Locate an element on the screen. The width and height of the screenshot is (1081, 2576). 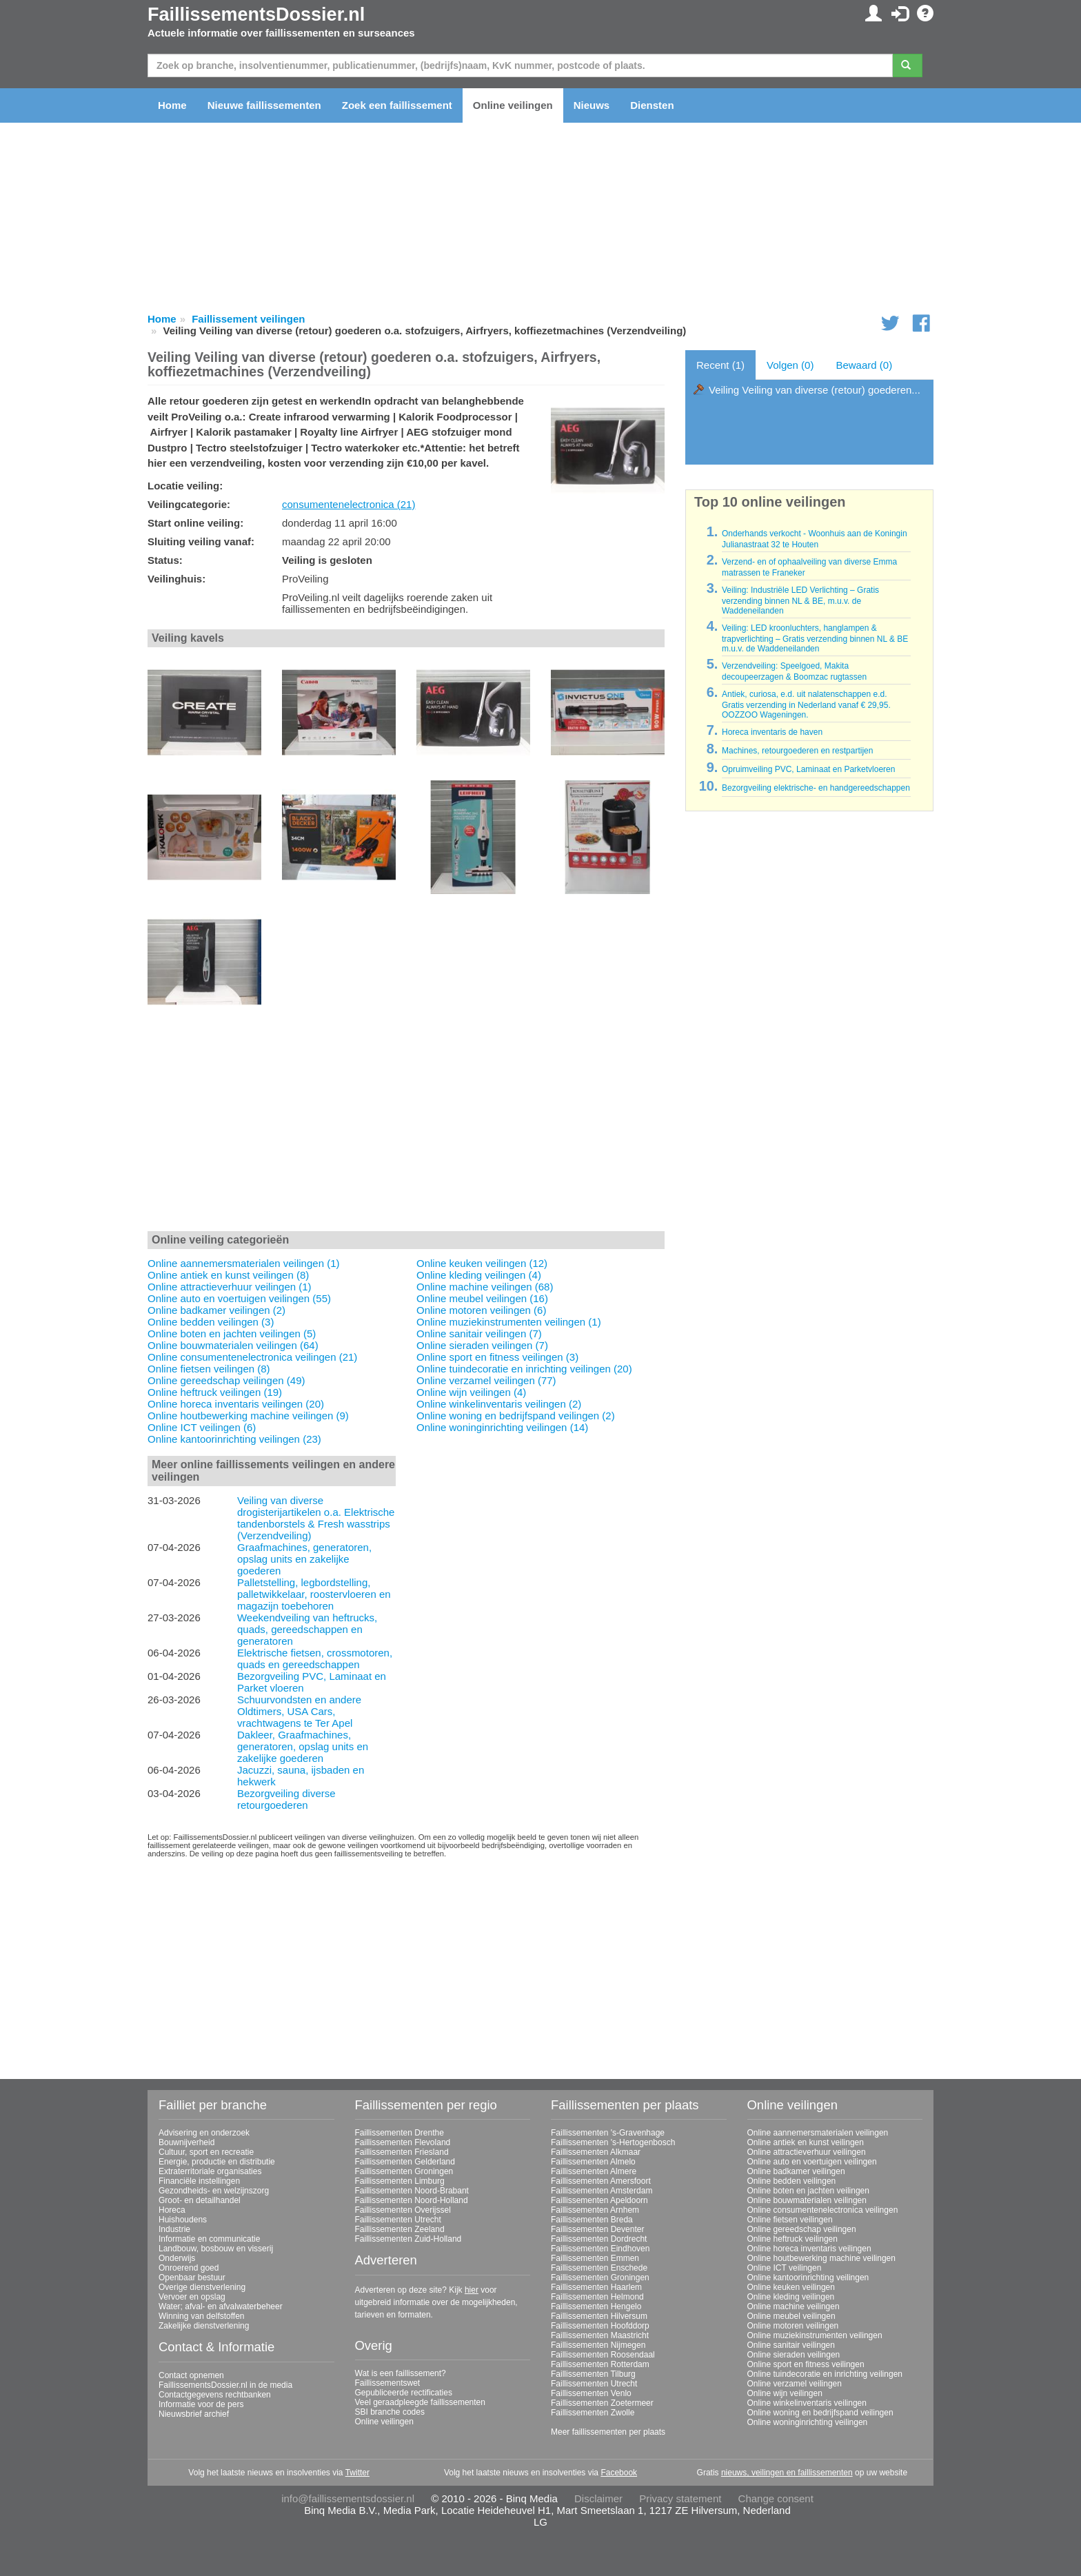
Contactgegevens rechtbanken is located at coordinates (215, 2395).